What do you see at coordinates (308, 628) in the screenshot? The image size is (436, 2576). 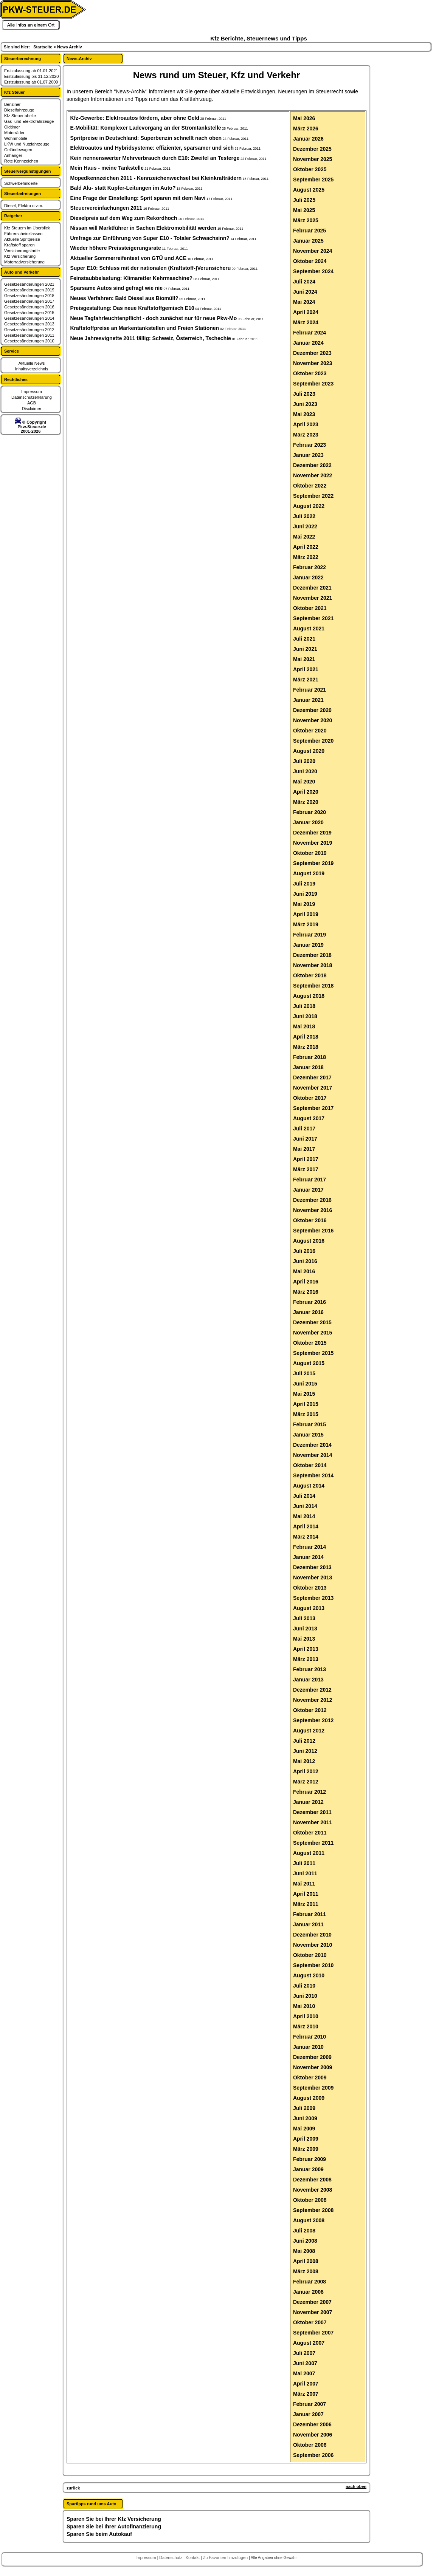 I see `August 2021` at bounding box center [308, 628].